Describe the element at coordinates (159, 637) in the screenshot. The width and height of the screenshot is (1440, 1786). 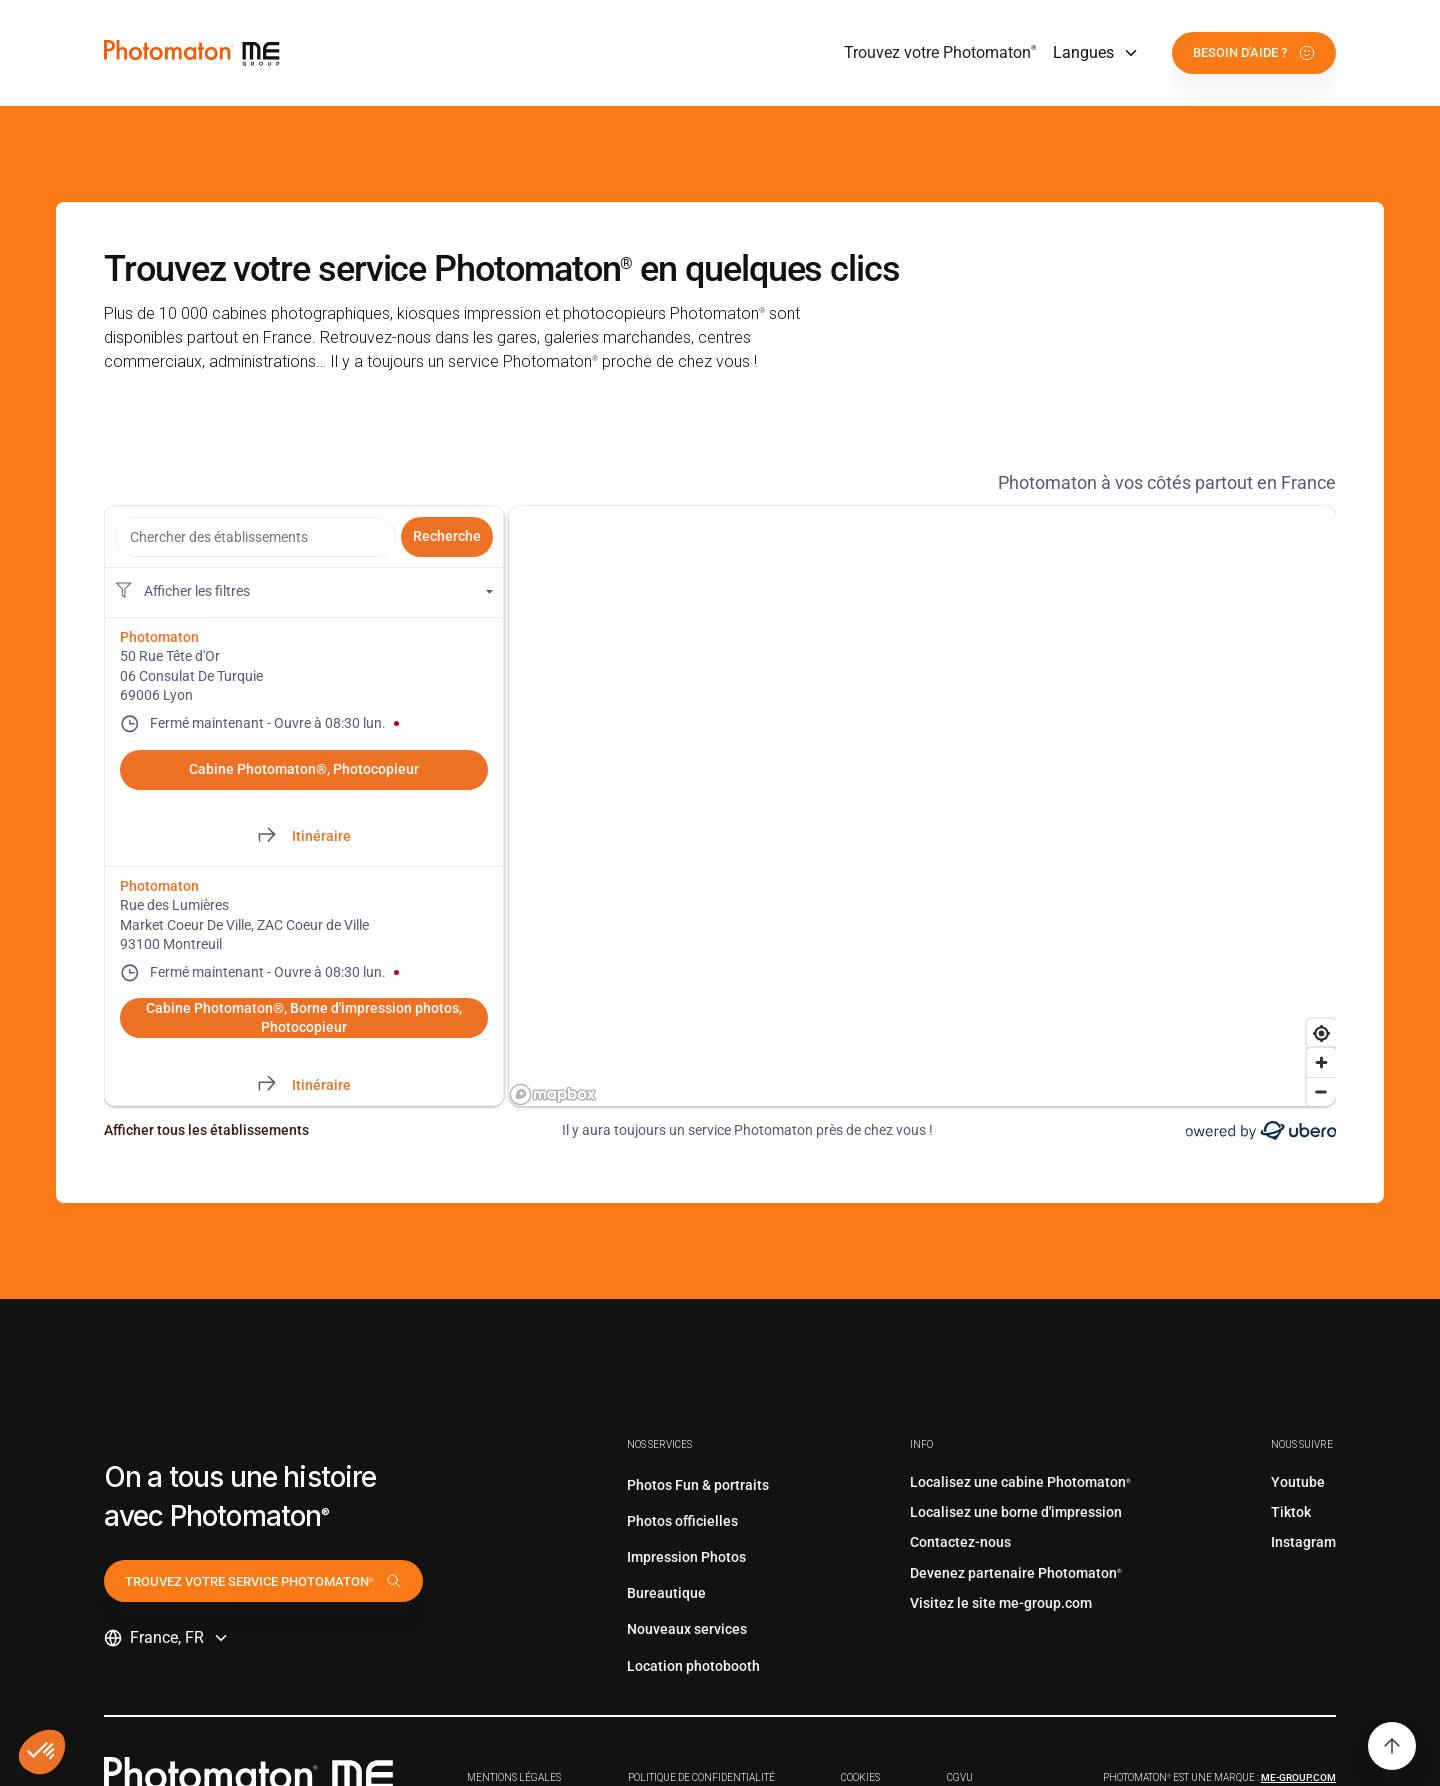
I see `Photomaton` at that location.